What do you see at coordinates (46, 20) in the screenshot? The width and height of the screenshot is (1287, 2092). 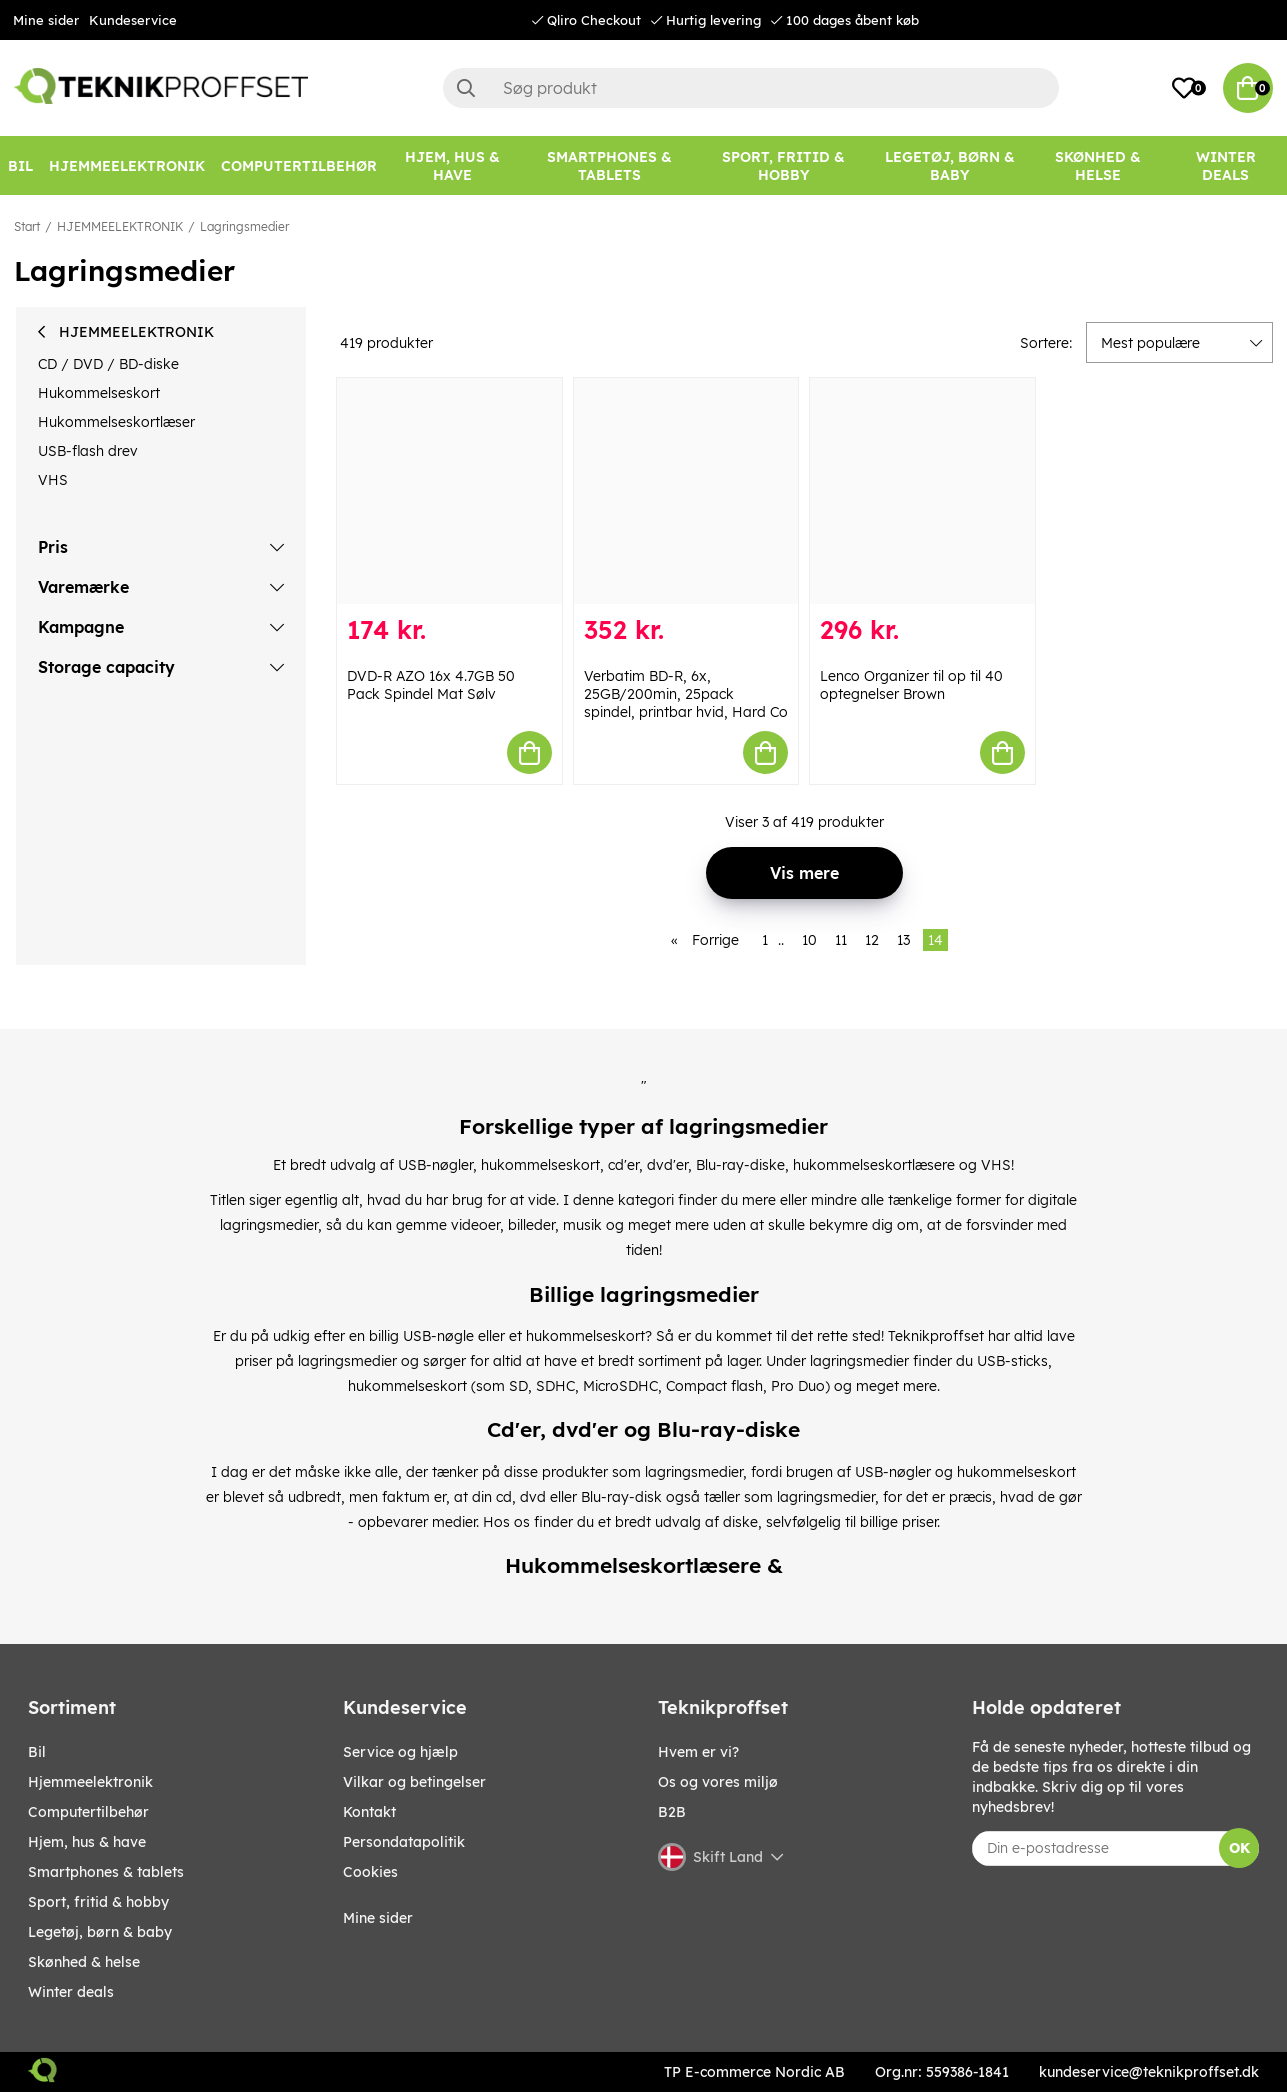 I see `Mine sider` at bounding box center [46, 20].